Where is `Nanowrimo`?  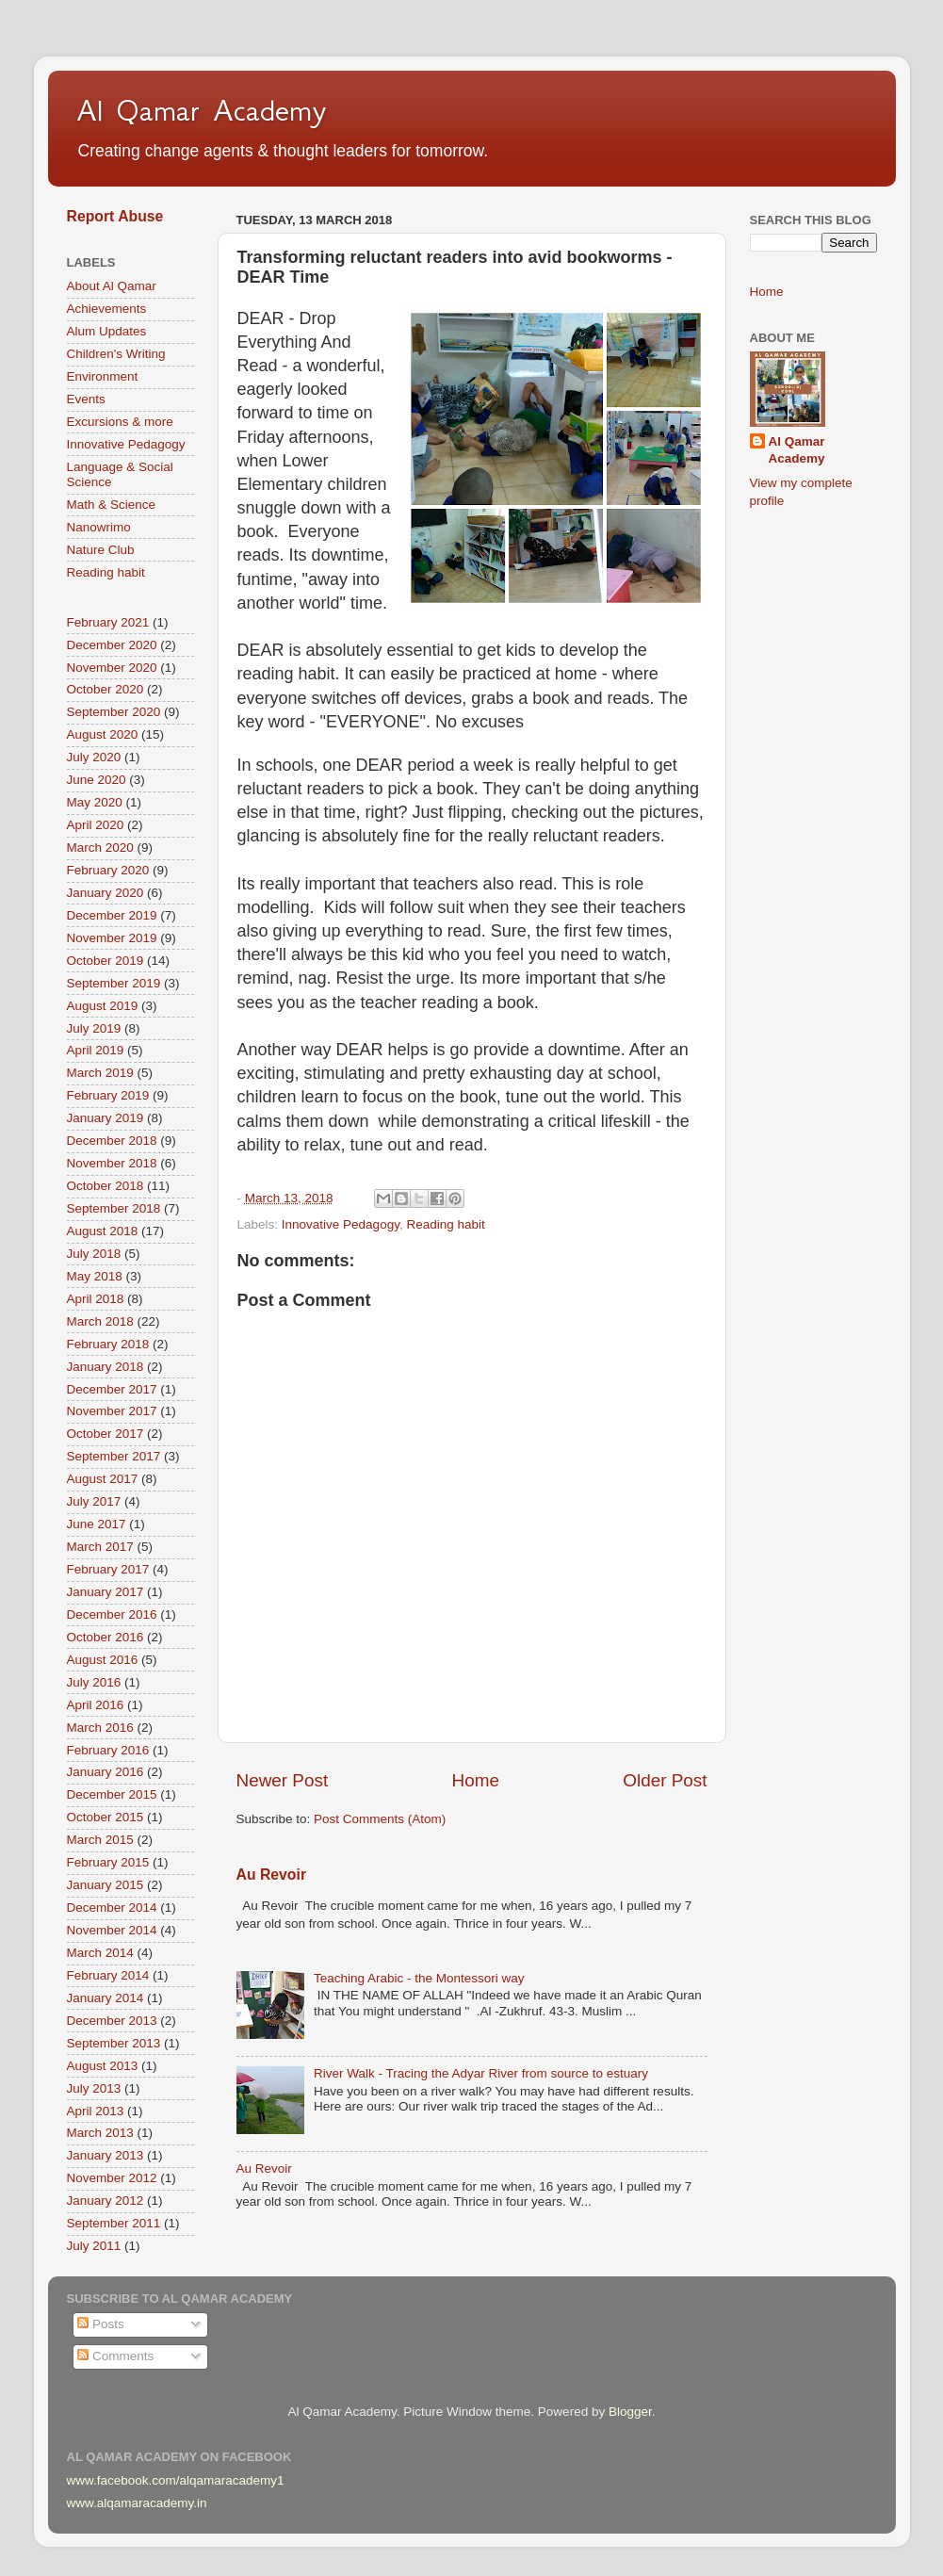 Nanowrimo is located at coordinates (99, 527).